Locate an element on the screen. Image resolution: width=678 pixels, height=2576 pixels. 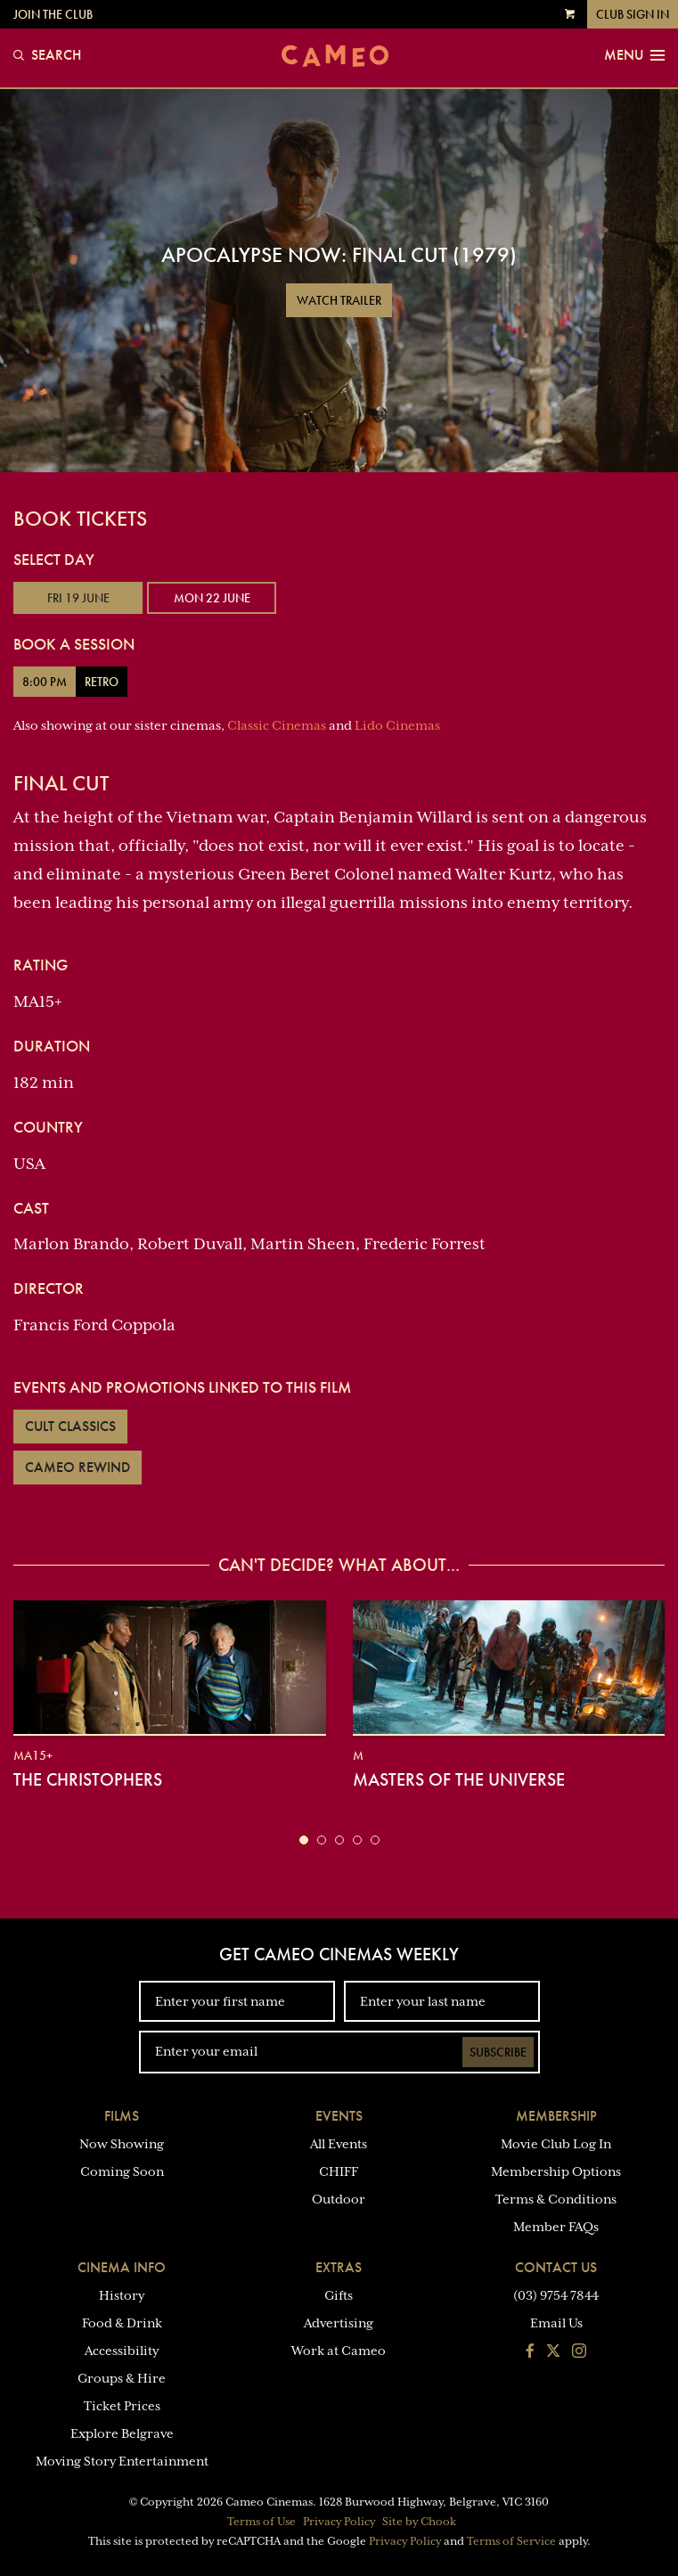
Classic Cinemas is located at coordinates (276, 725).